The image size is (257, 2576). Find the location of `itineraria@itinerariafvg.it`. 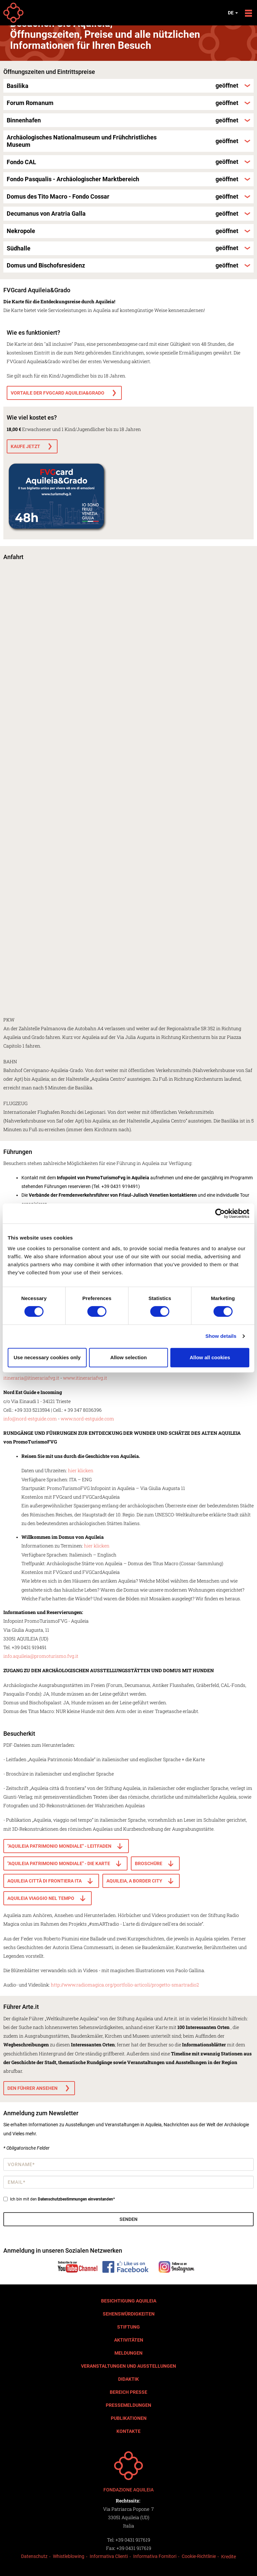

itineraria@itinerariafvg.it is located at coordinates (31, 1378).